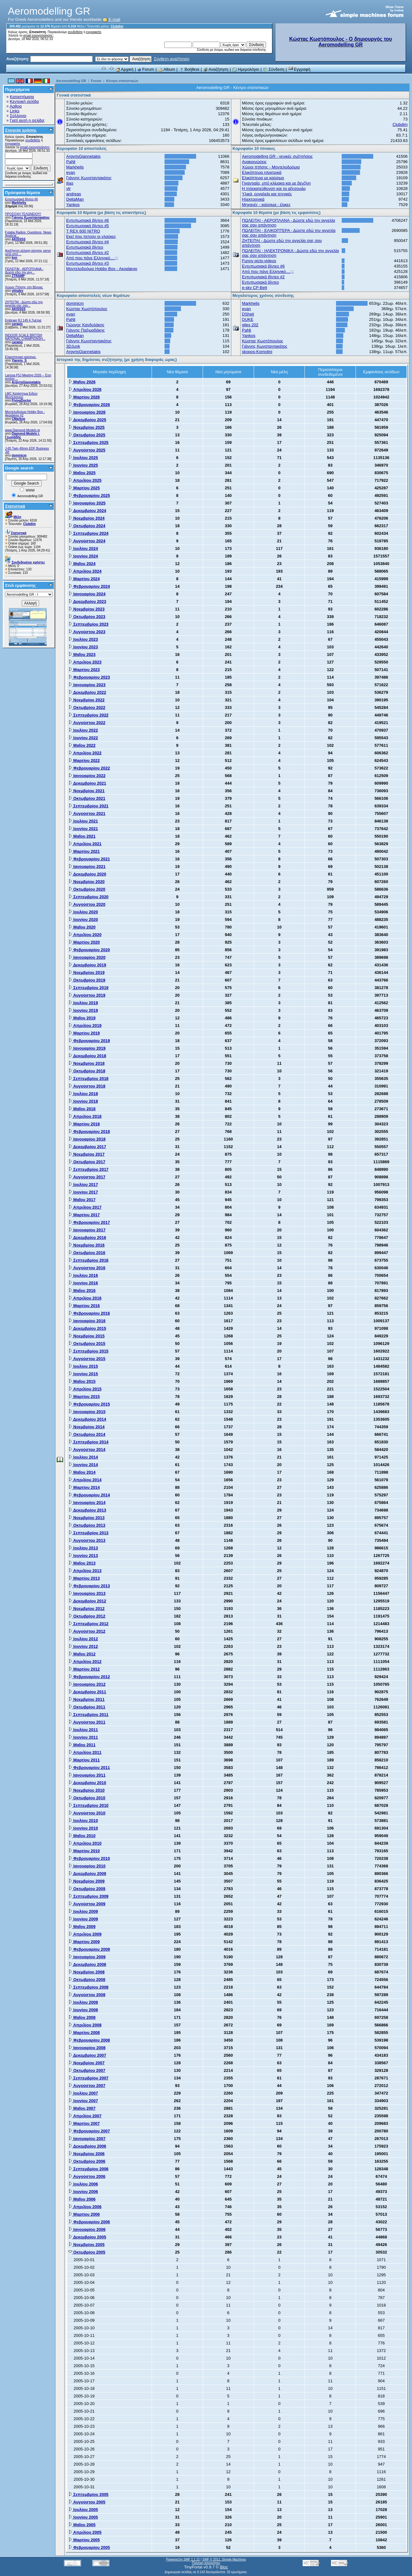 The image size is (412, 2576). Describe the element at coordinates (206, 2563) in the screenshot. I see `Πολιτική απορρήτου` at that location.